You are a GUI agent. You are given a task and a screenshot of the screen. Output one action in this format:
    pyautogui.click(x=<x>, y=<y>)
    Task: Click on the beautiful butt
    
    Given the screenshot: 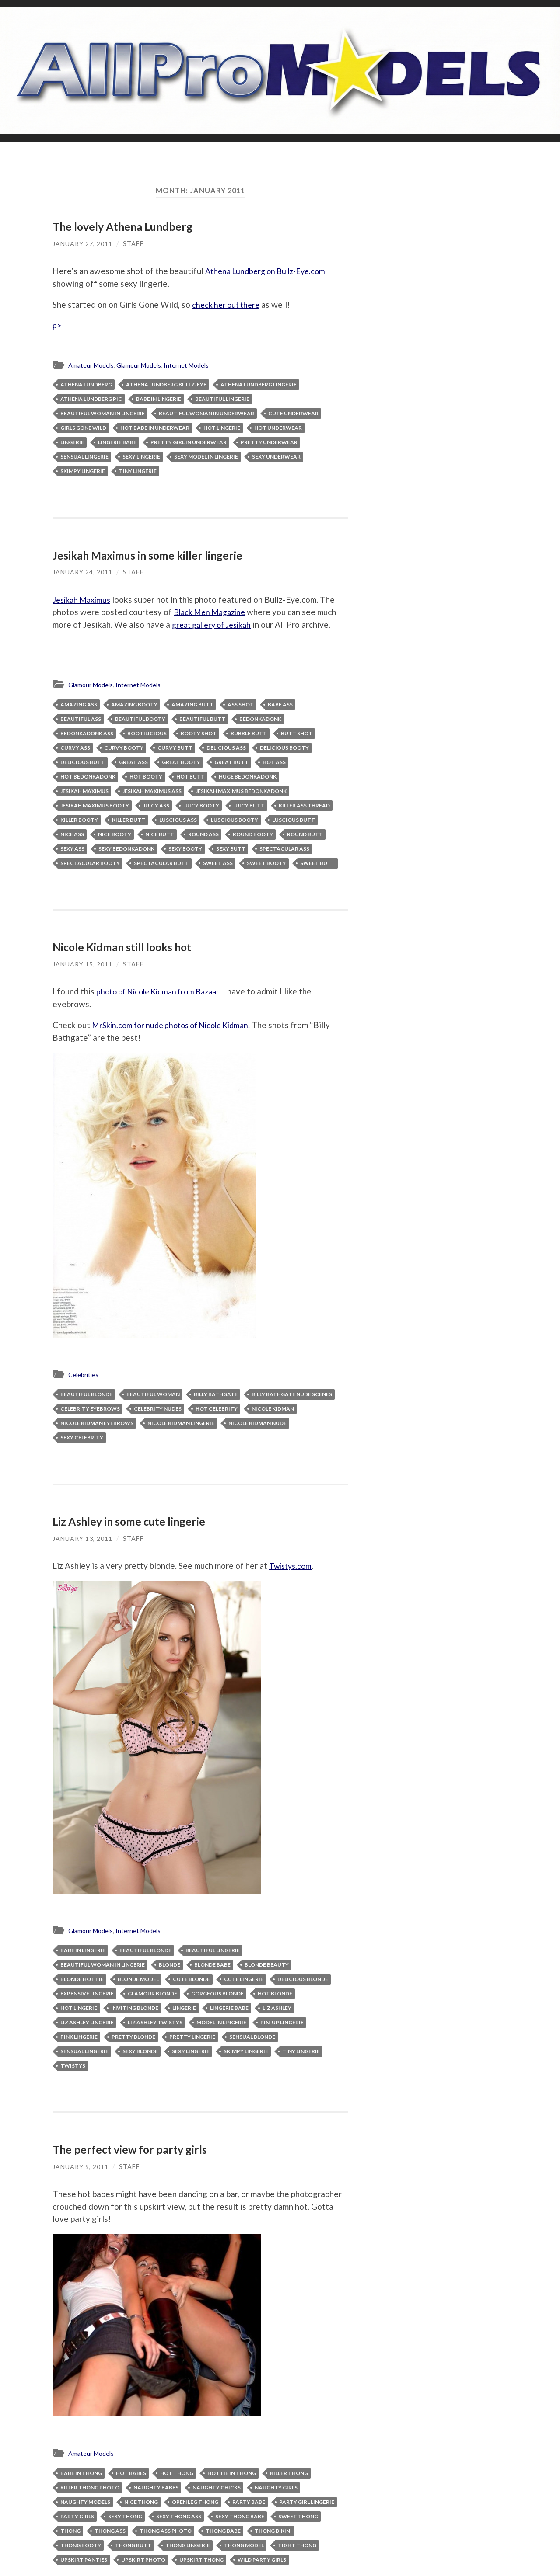 What is the action you would take?
    pyautogui.click(x=202, y=720)
    